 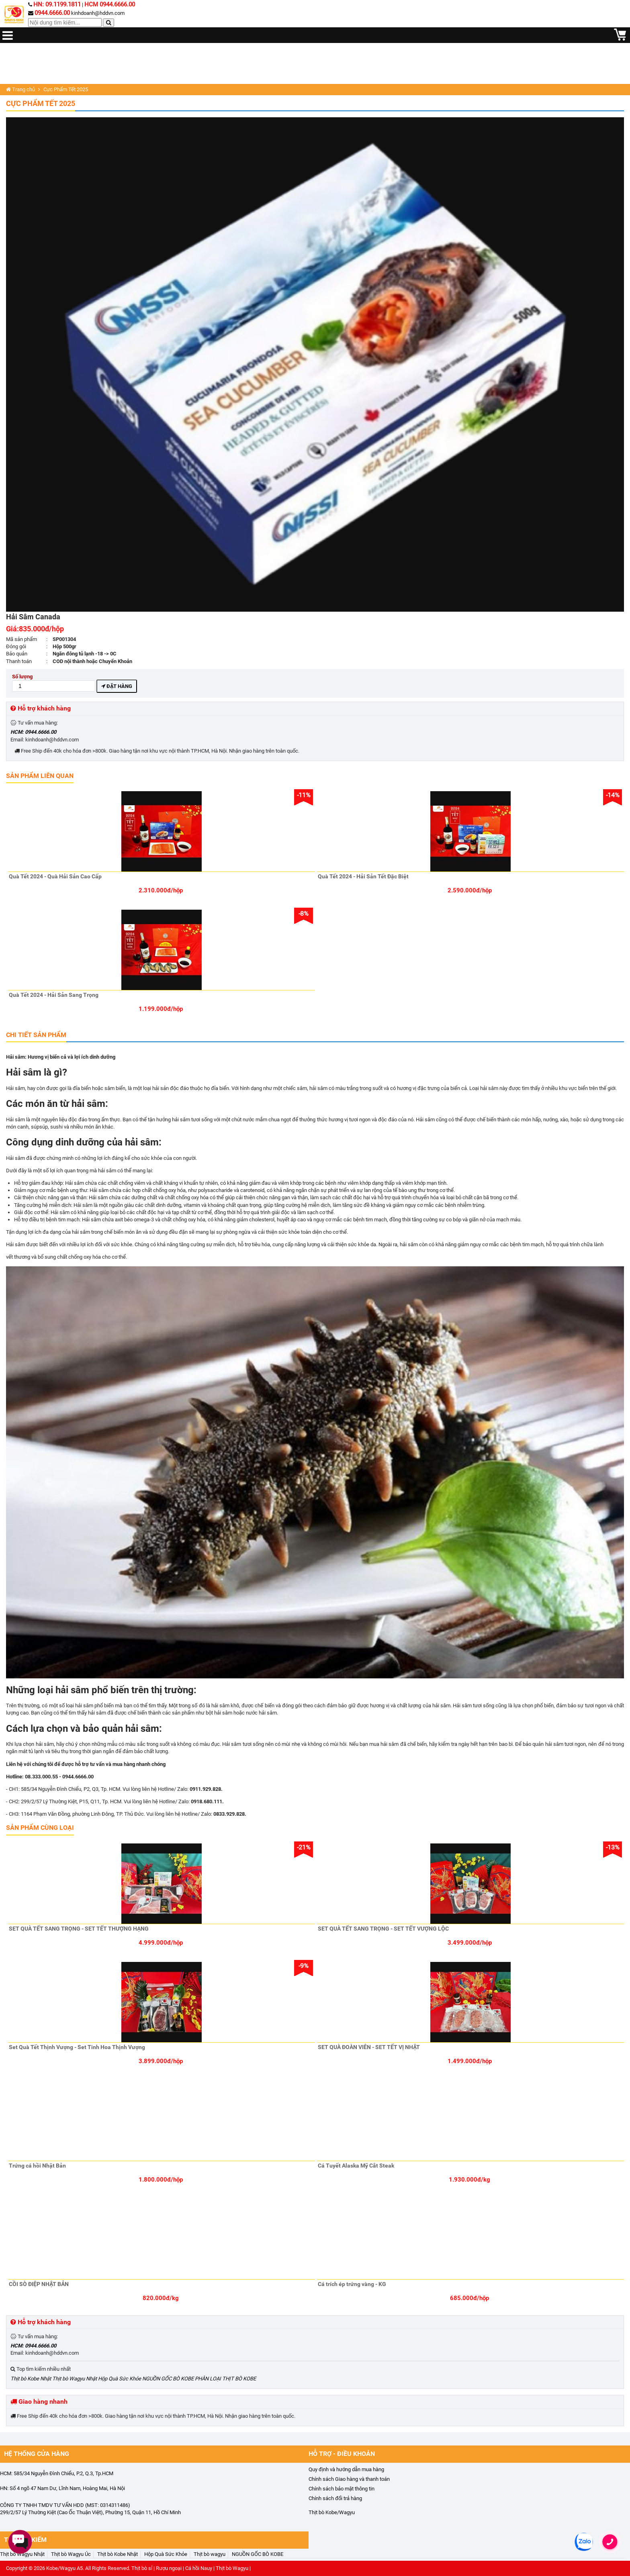 I want to click on Số lượng, so click(x=53, y=683).